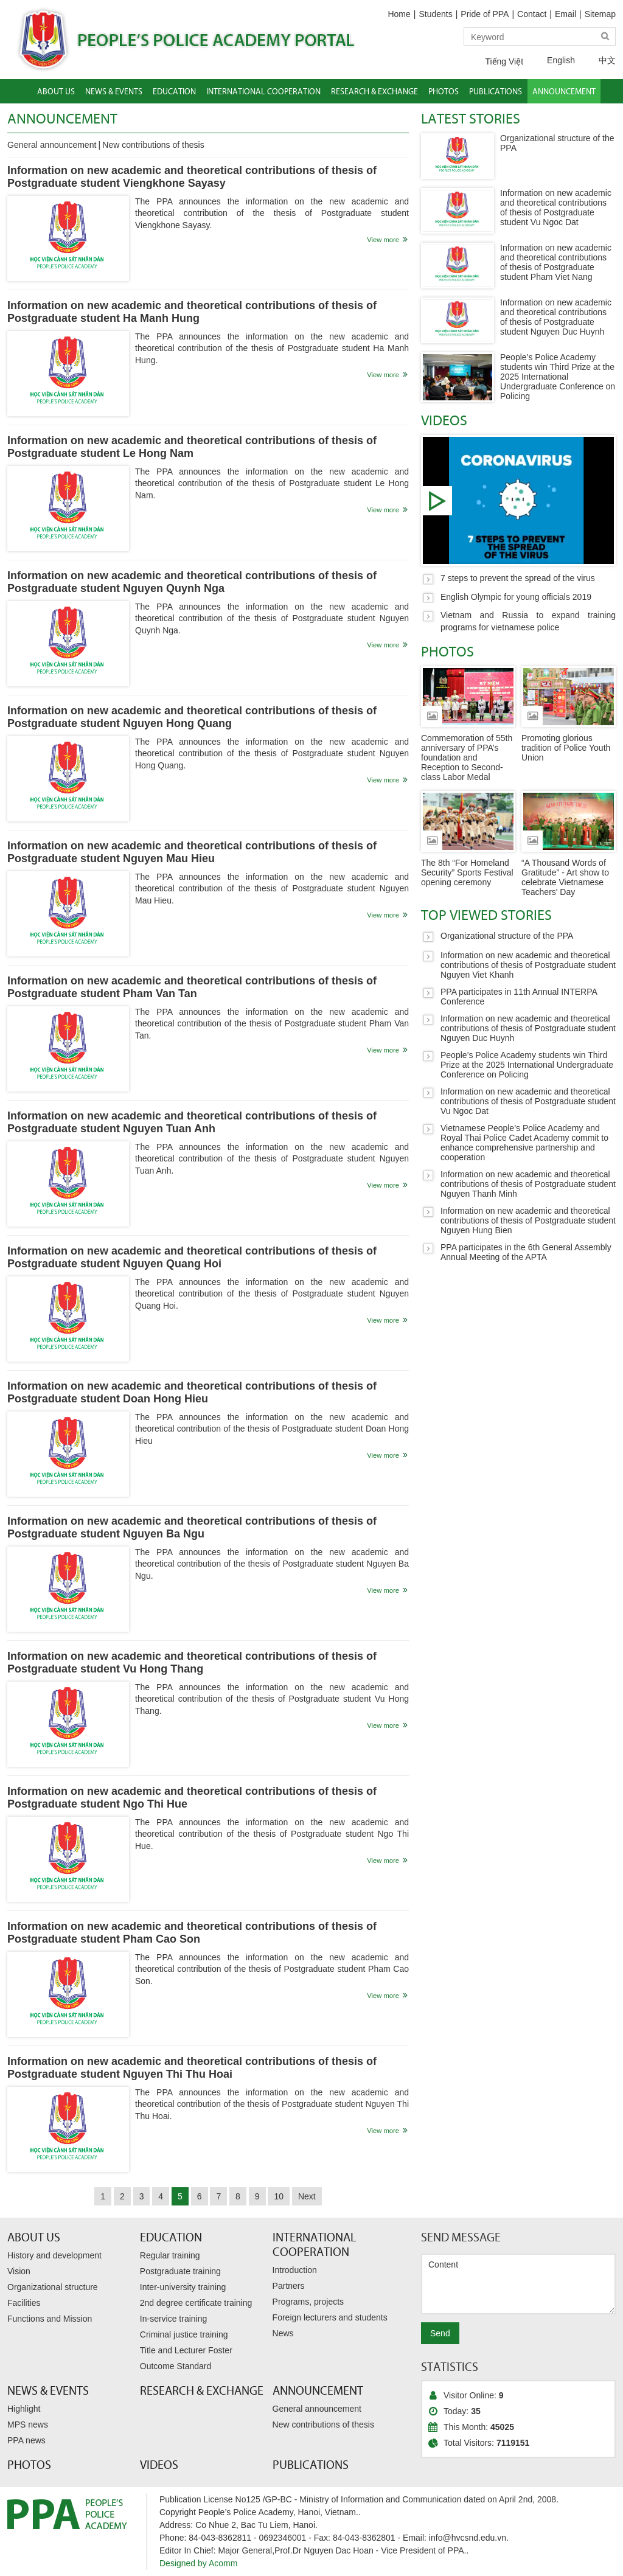 Image resolution: width=623 pixels, height=2576 pixels. What do you see at coordinates (192, 852) in the screenshot?
I see `Information on new academic and theoretical contributions of thesis of Postgraduate student Nguyen Mau Hieu` at bounding box center [192, 852].